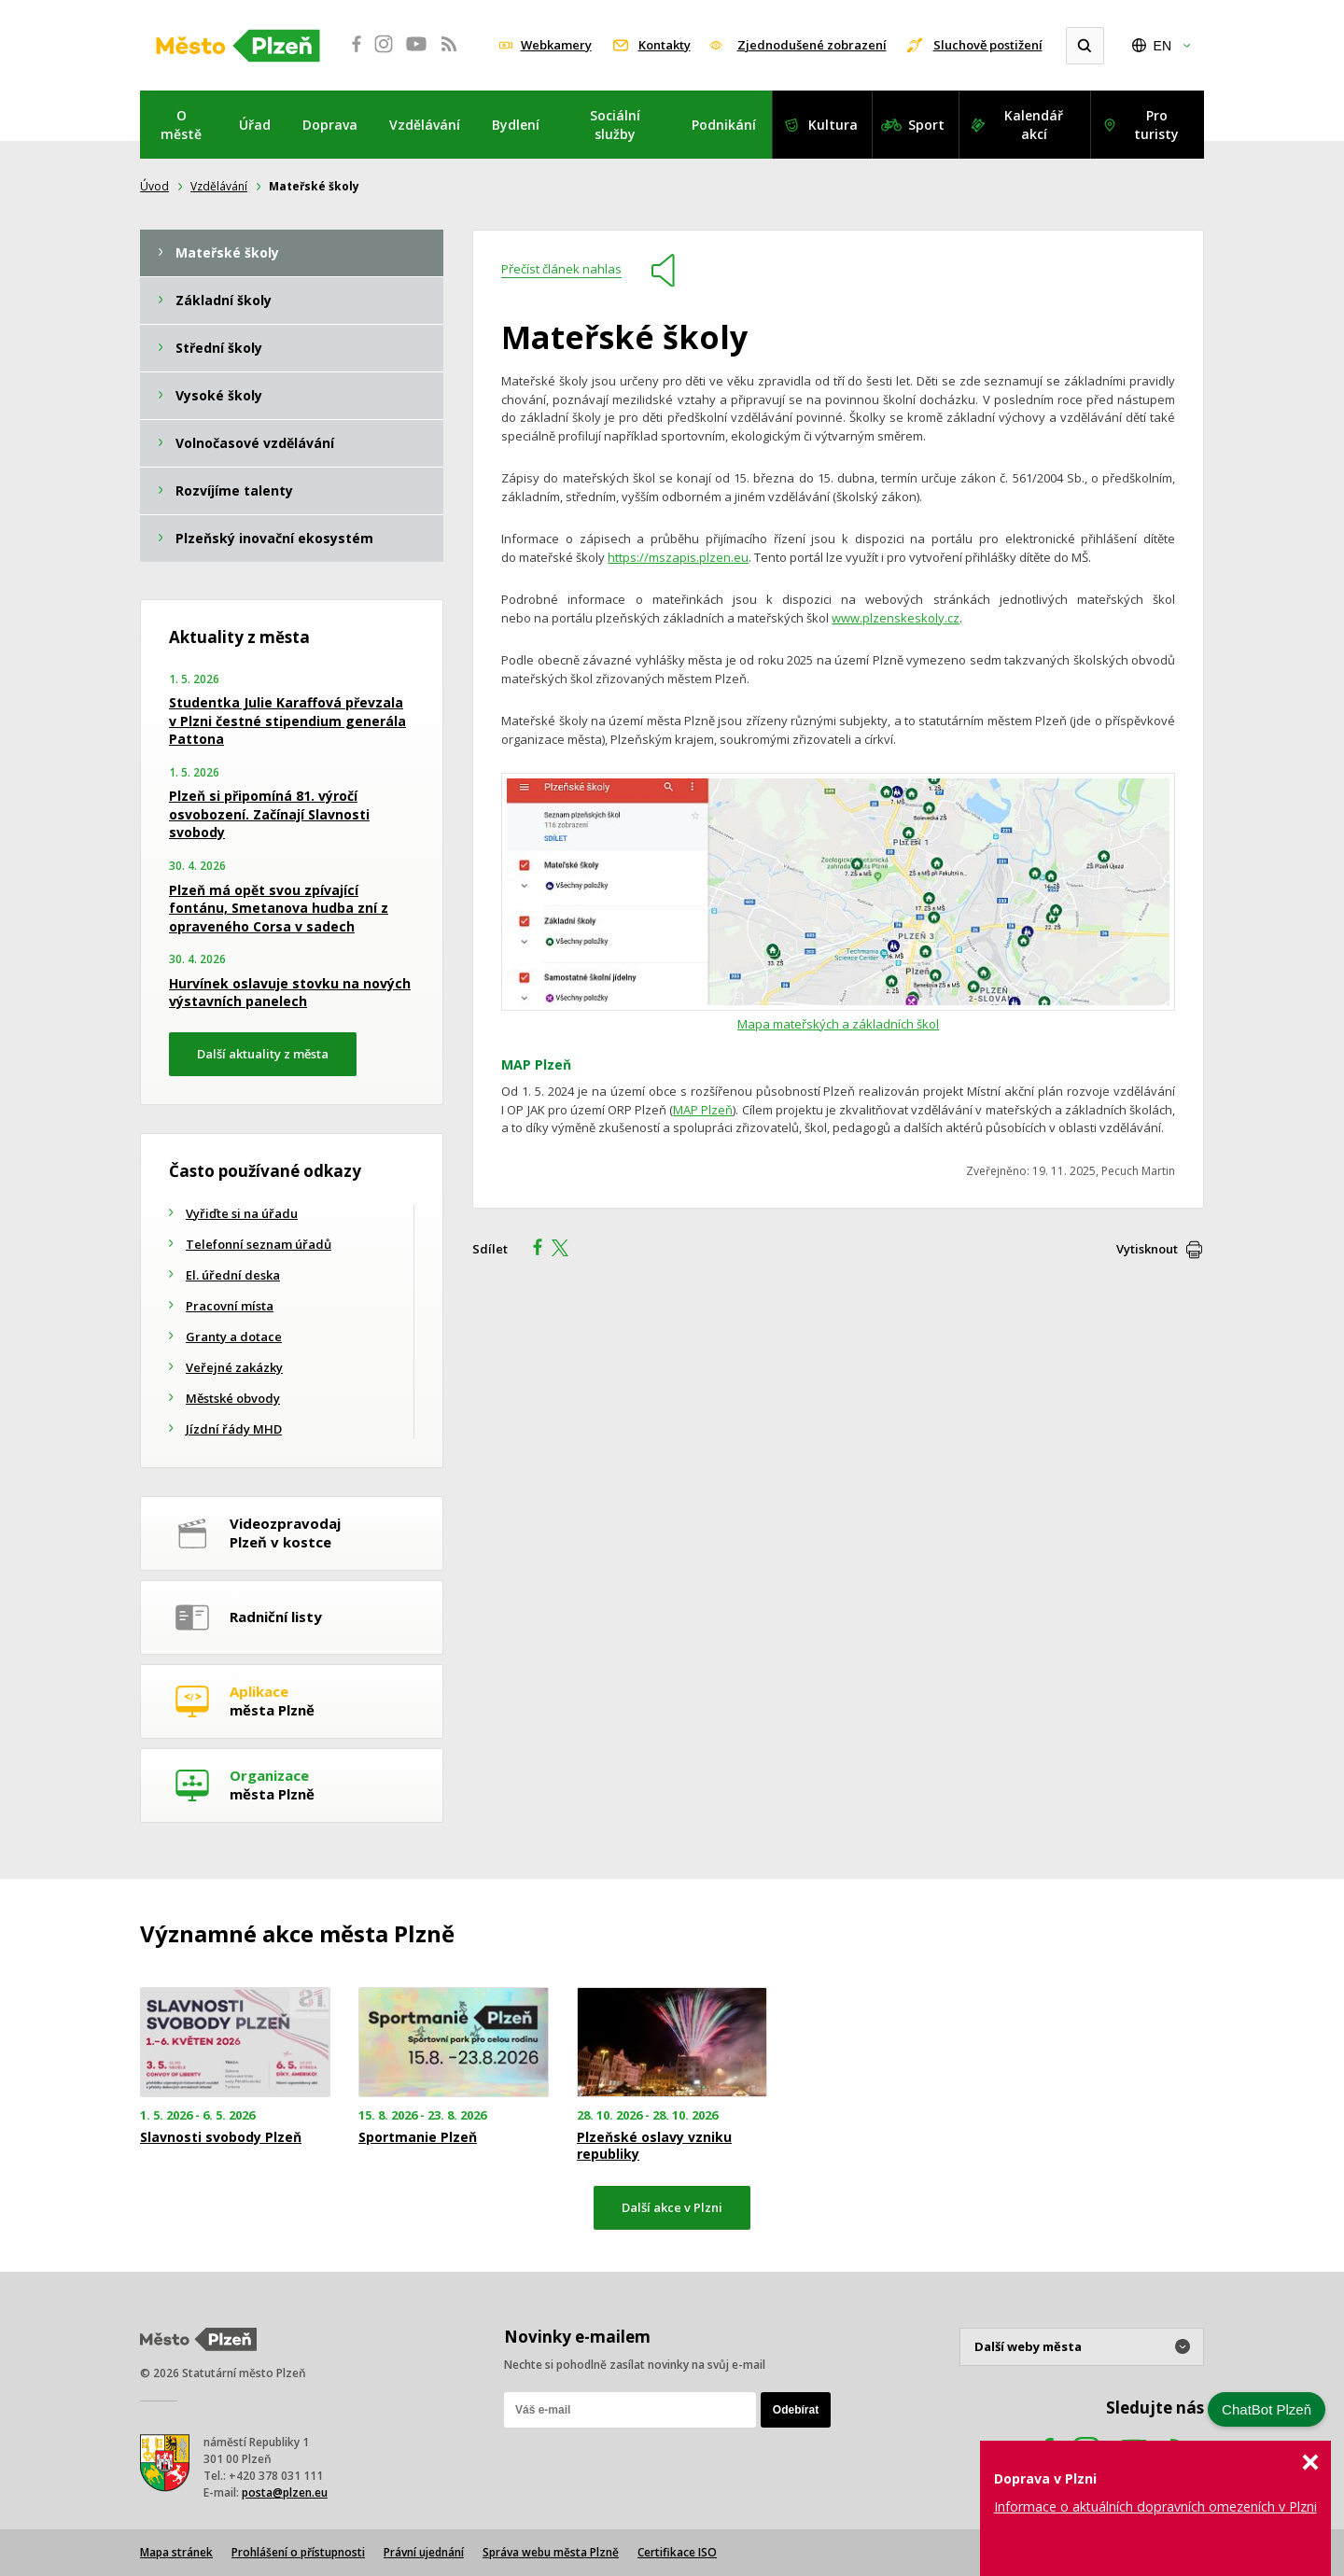 The image size is (1344, 2576). I want to click on Další aktuality z města, so click(263, 1053).